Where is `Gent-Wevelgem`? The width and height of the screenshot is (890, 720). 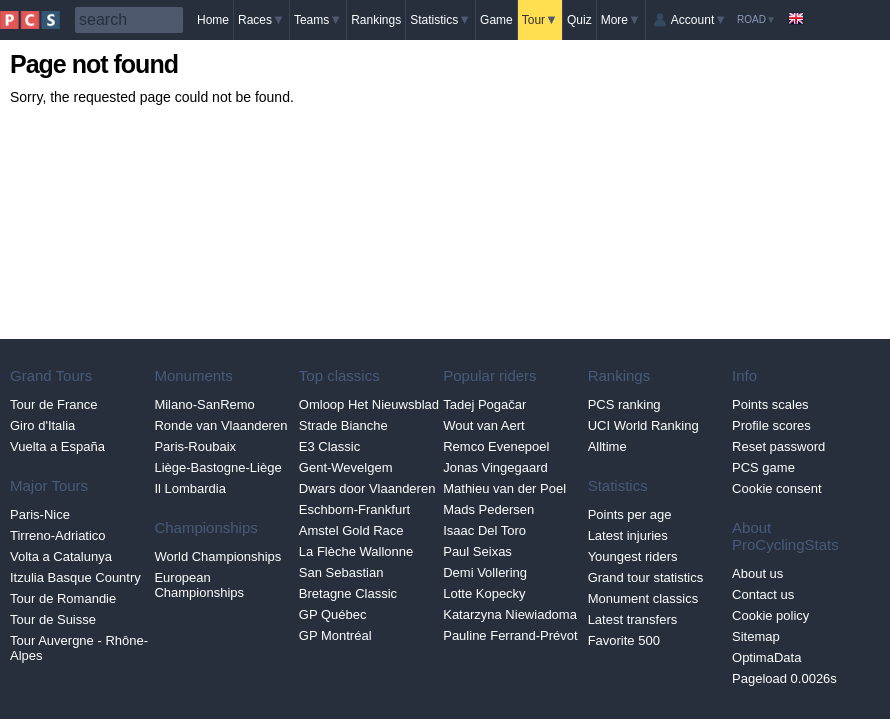
Gent-Wevelgem is located at coordinates (346, 467).